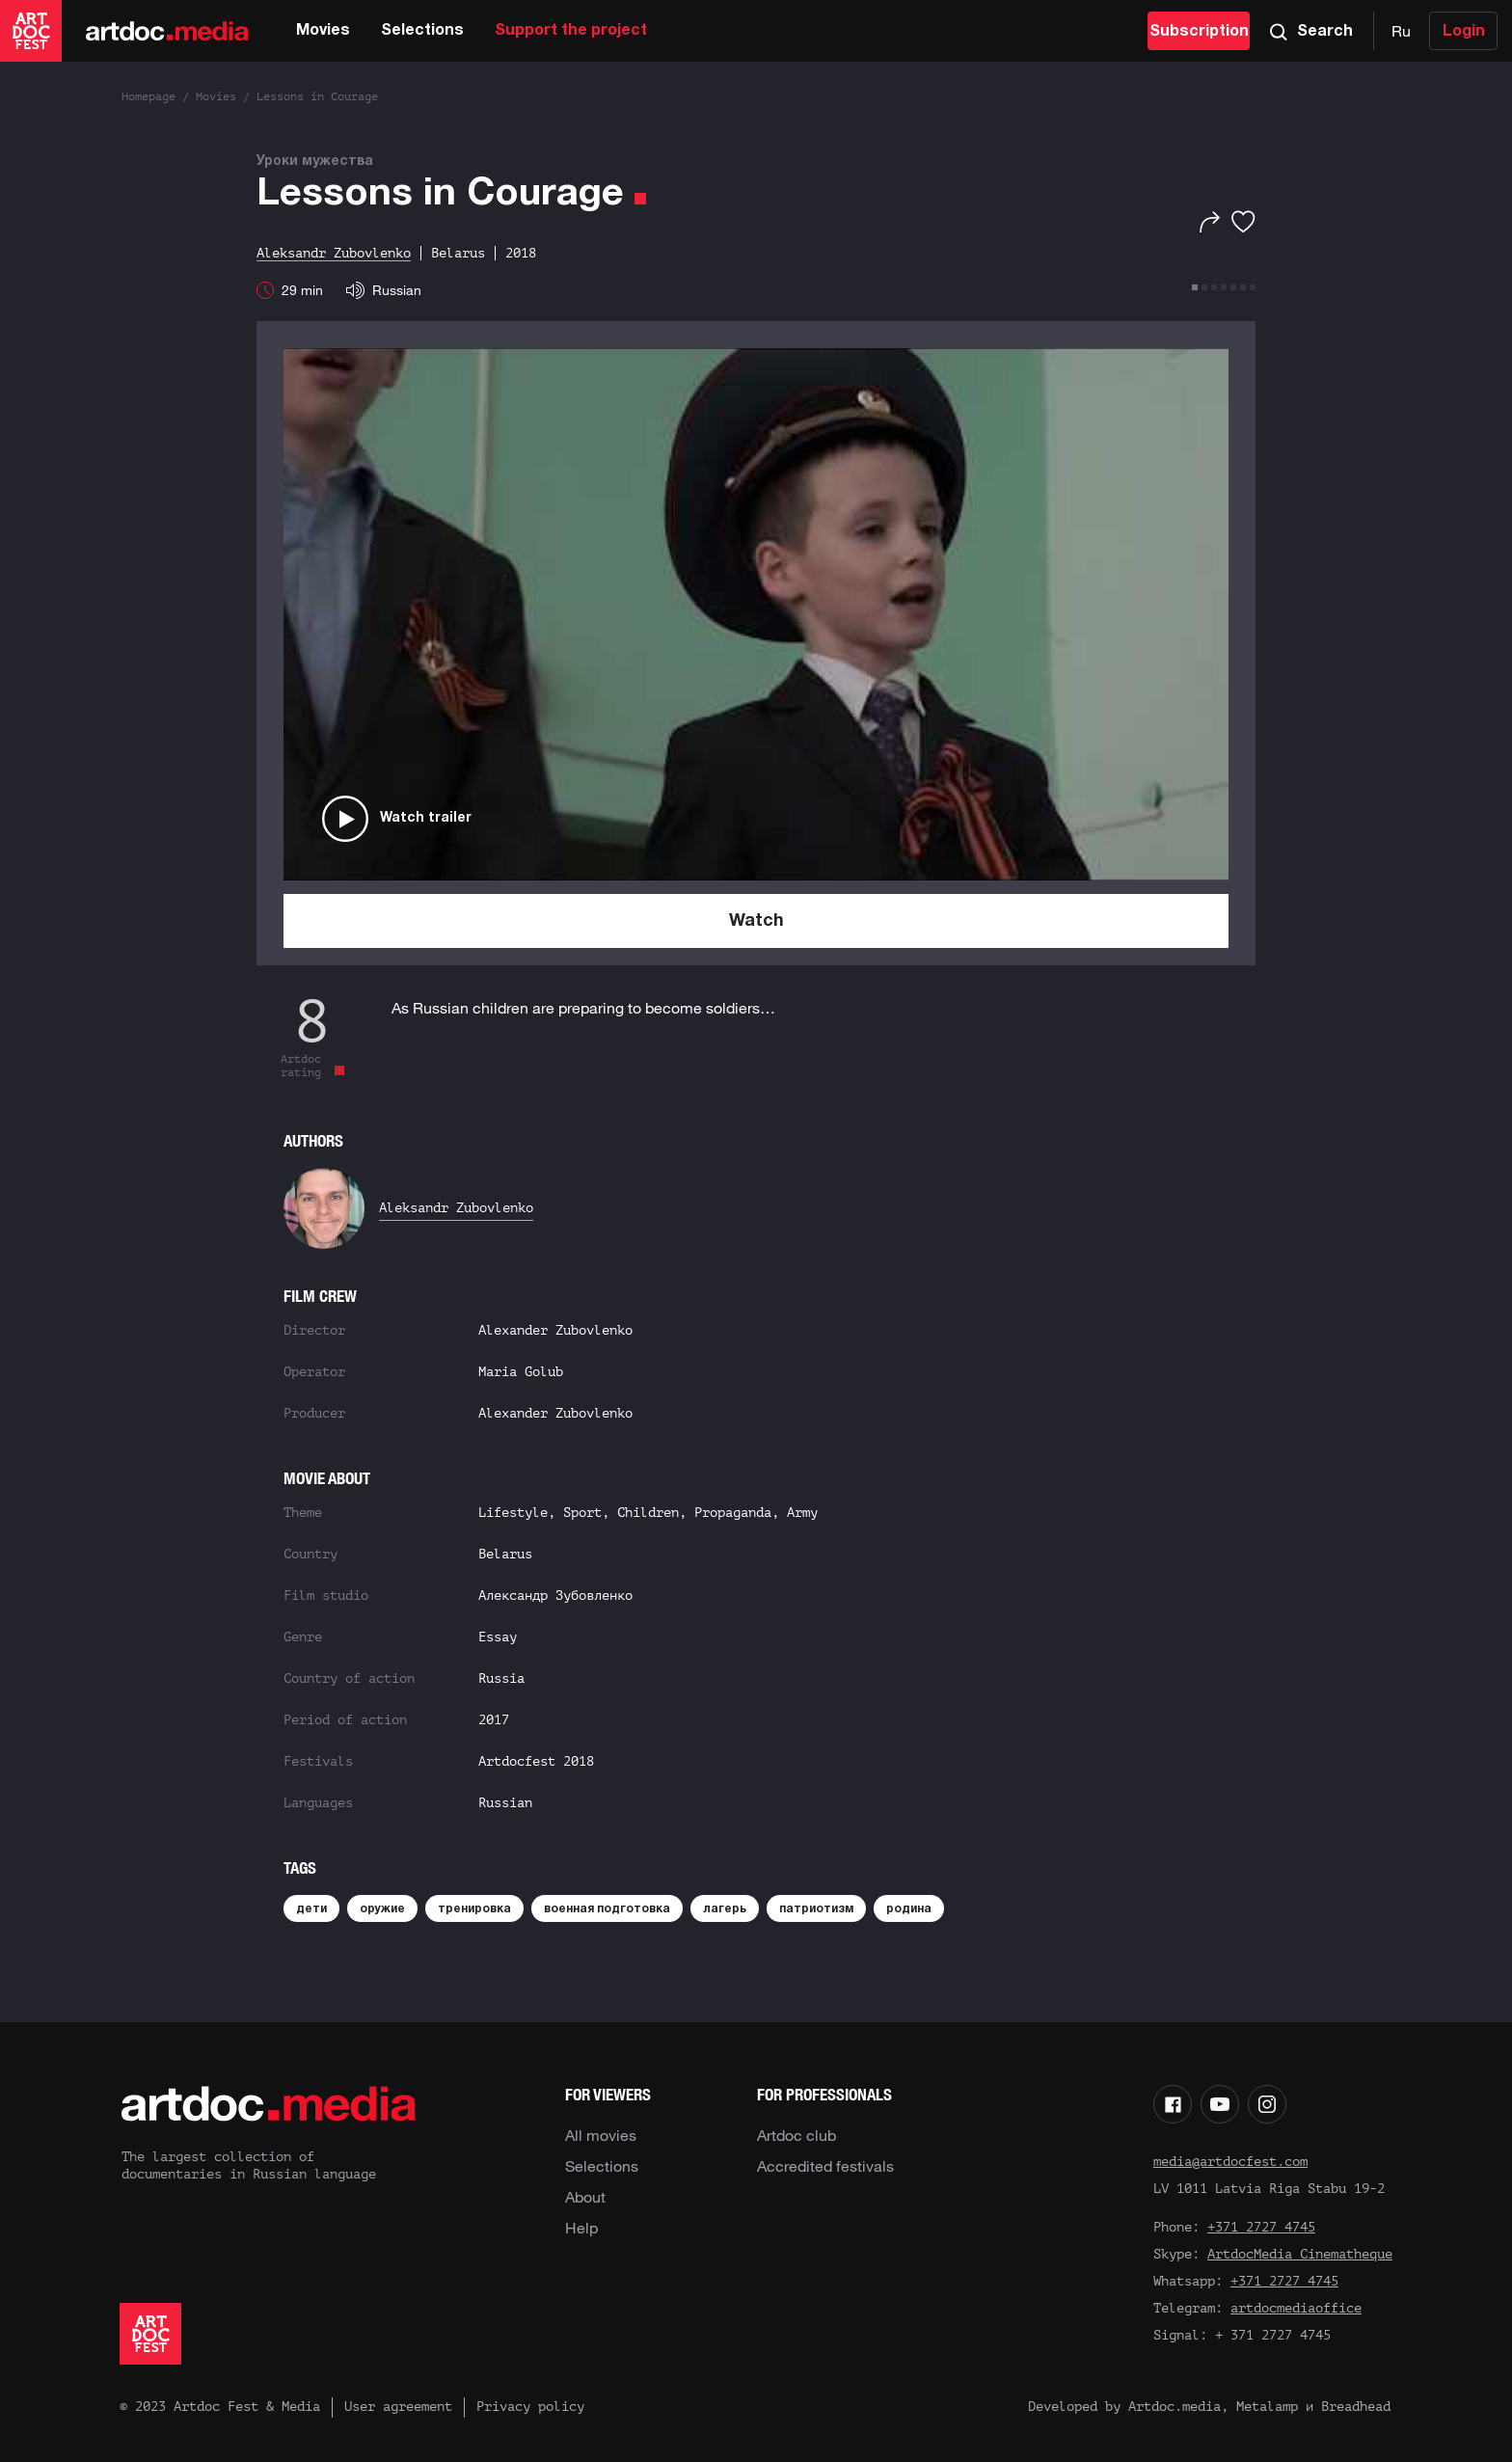 The image size is (1512, 2462). I want to click on User agreement, so click(398, 2406).